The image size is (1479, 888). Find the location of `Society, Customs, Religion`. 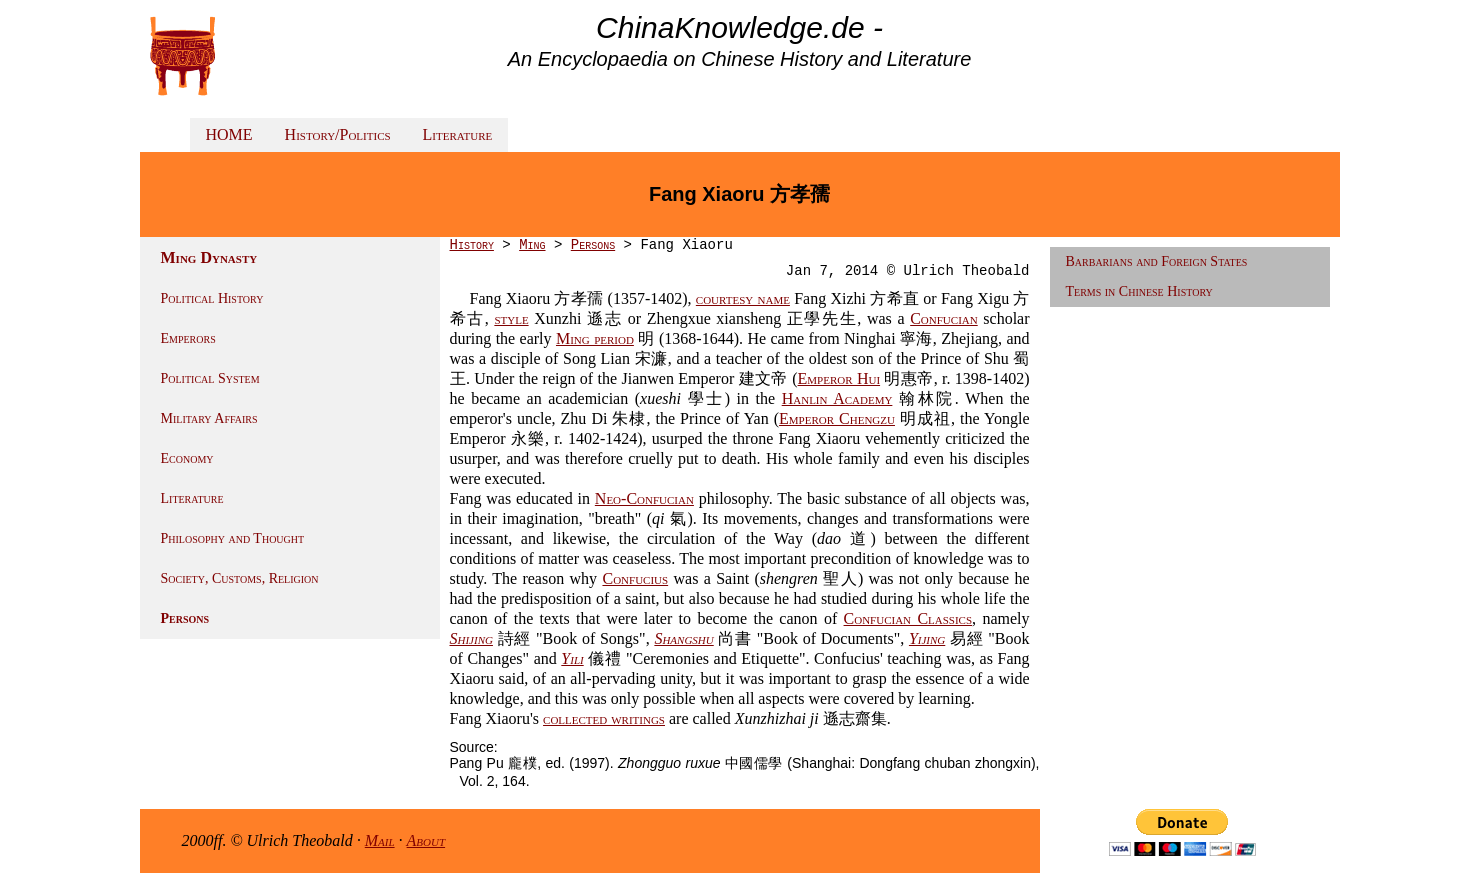

Society, Customs, Religion is located at coordinates (240, 578).